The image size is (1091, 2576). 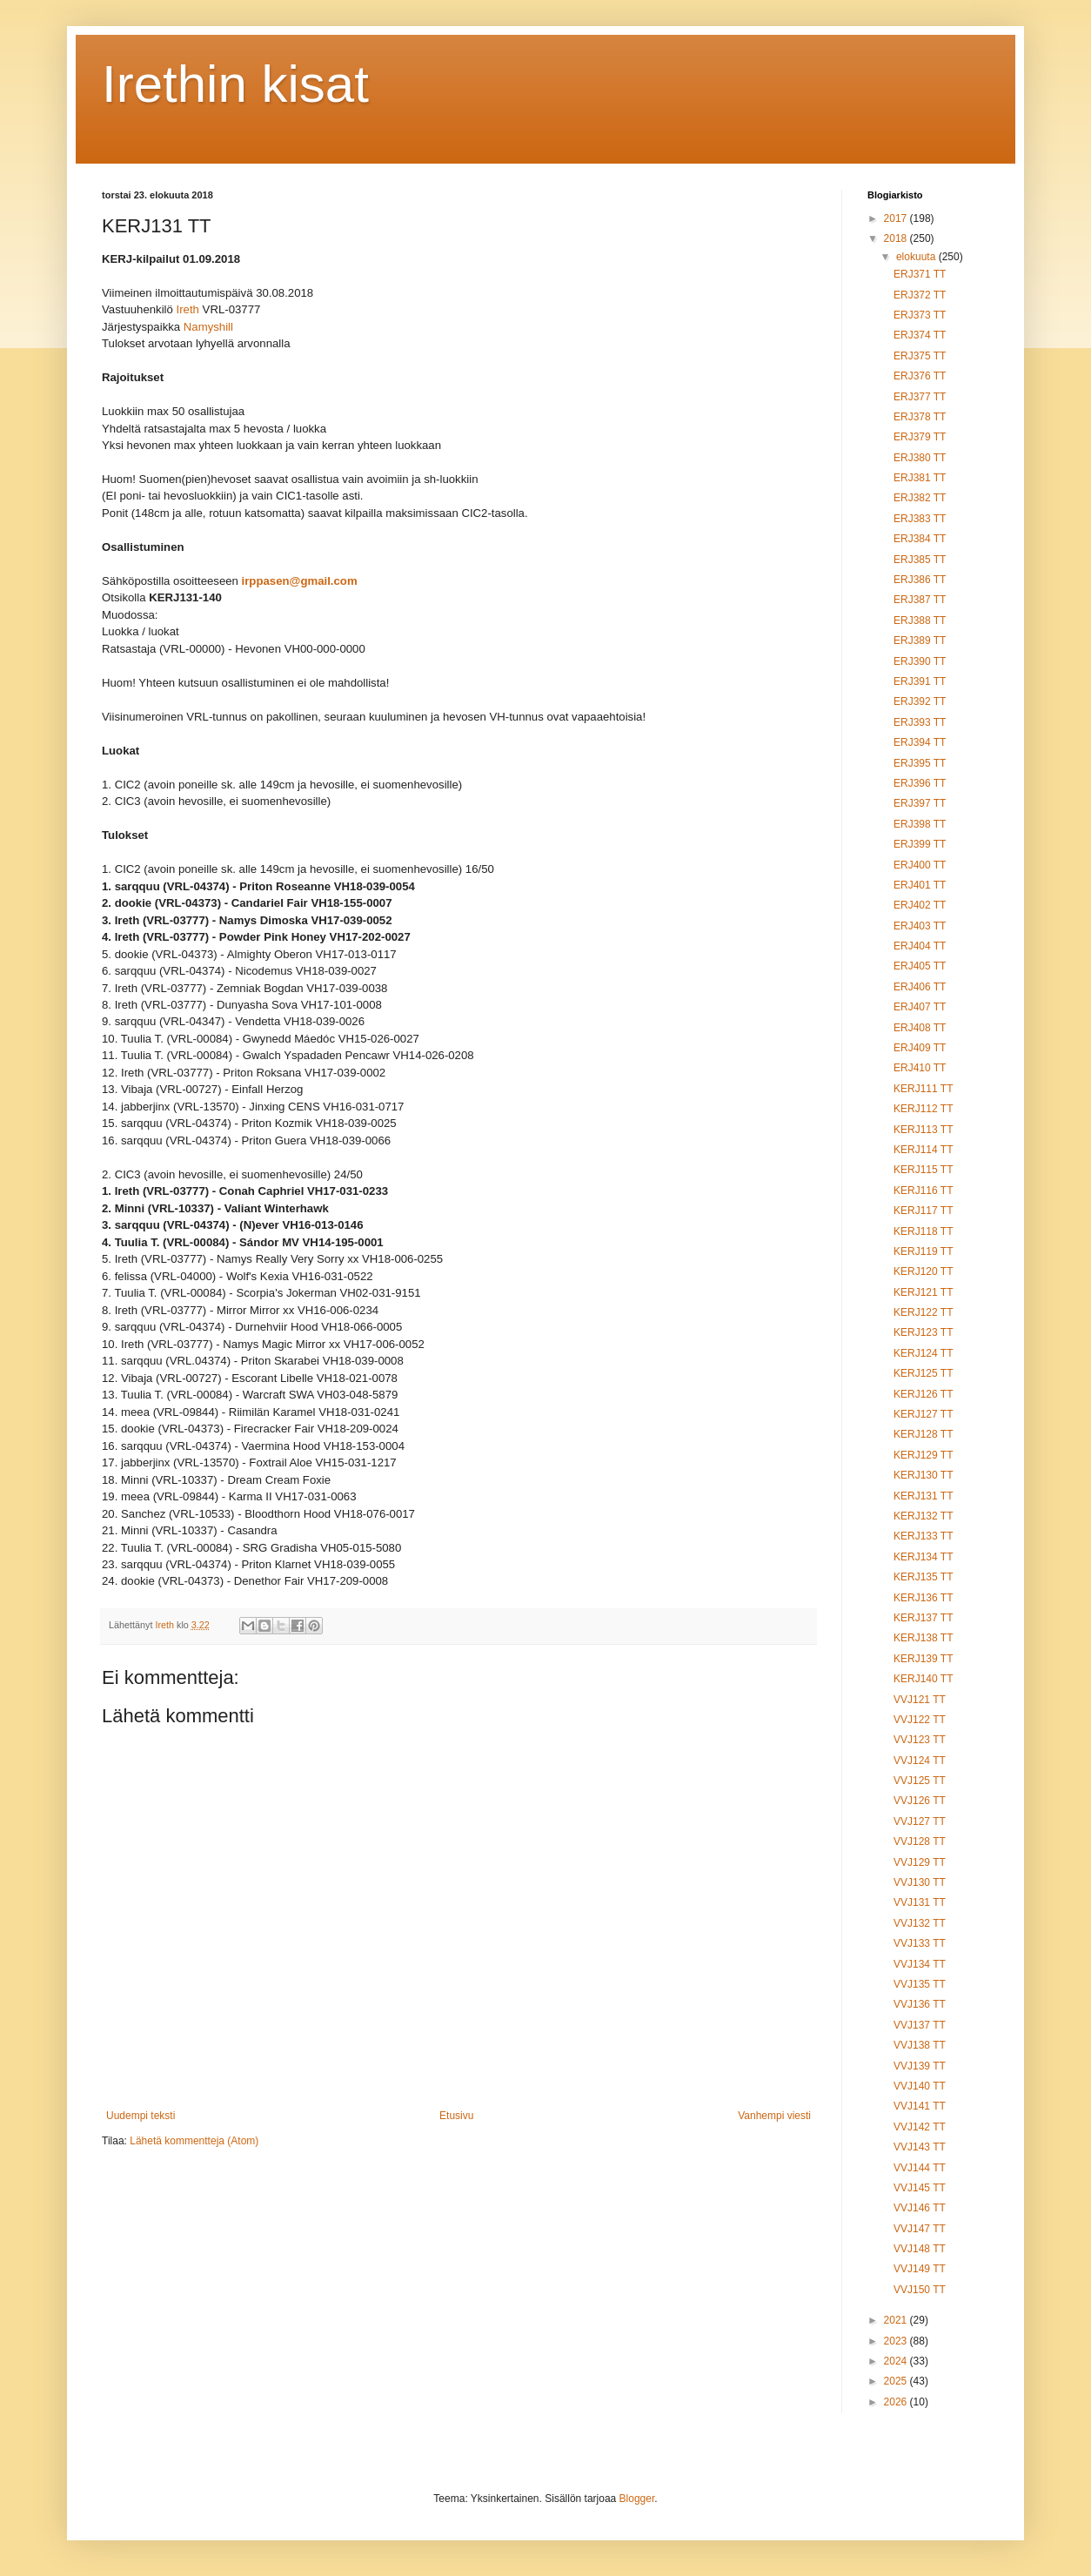 I want to click on ERJ387 TT, so click(x=920, y=600).